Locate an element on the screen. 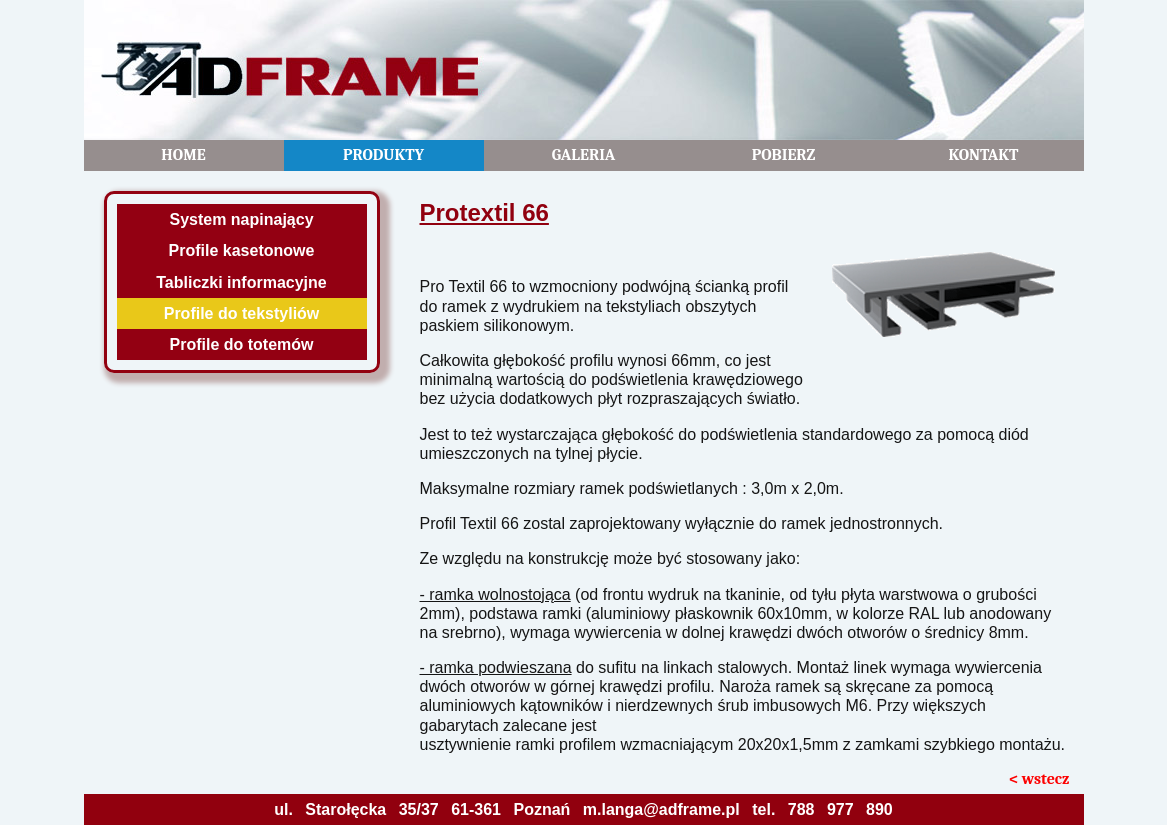  Profile kasetonowe is located at coordinates (242, 250).